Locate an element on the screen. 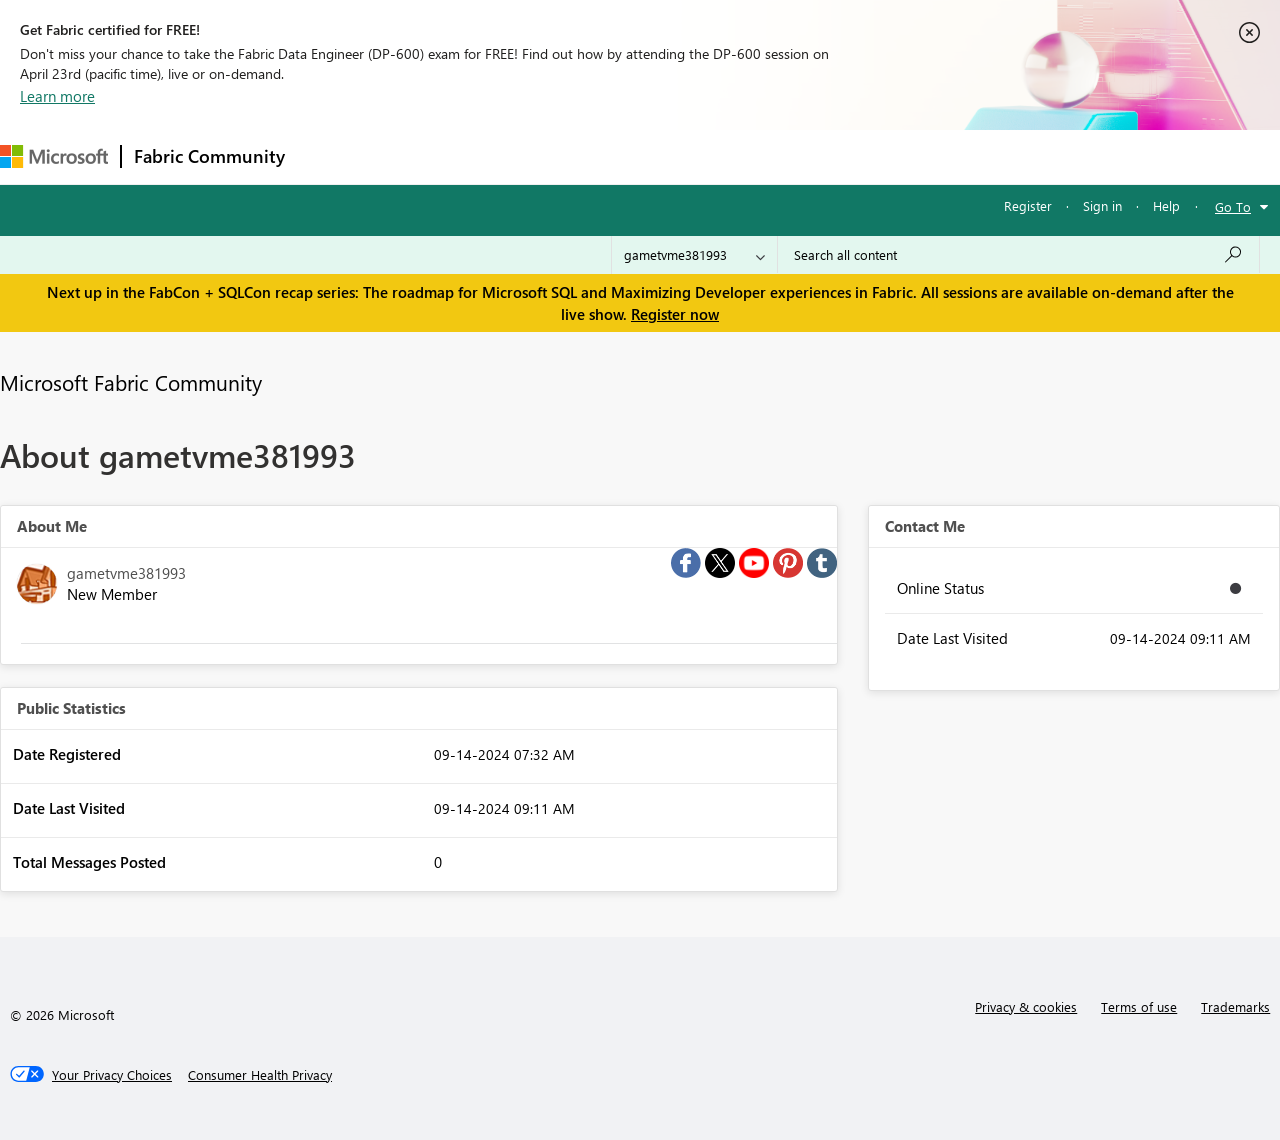 This screenshot has width=1280, height=1140. Register is located at coordinates (1028, 205).